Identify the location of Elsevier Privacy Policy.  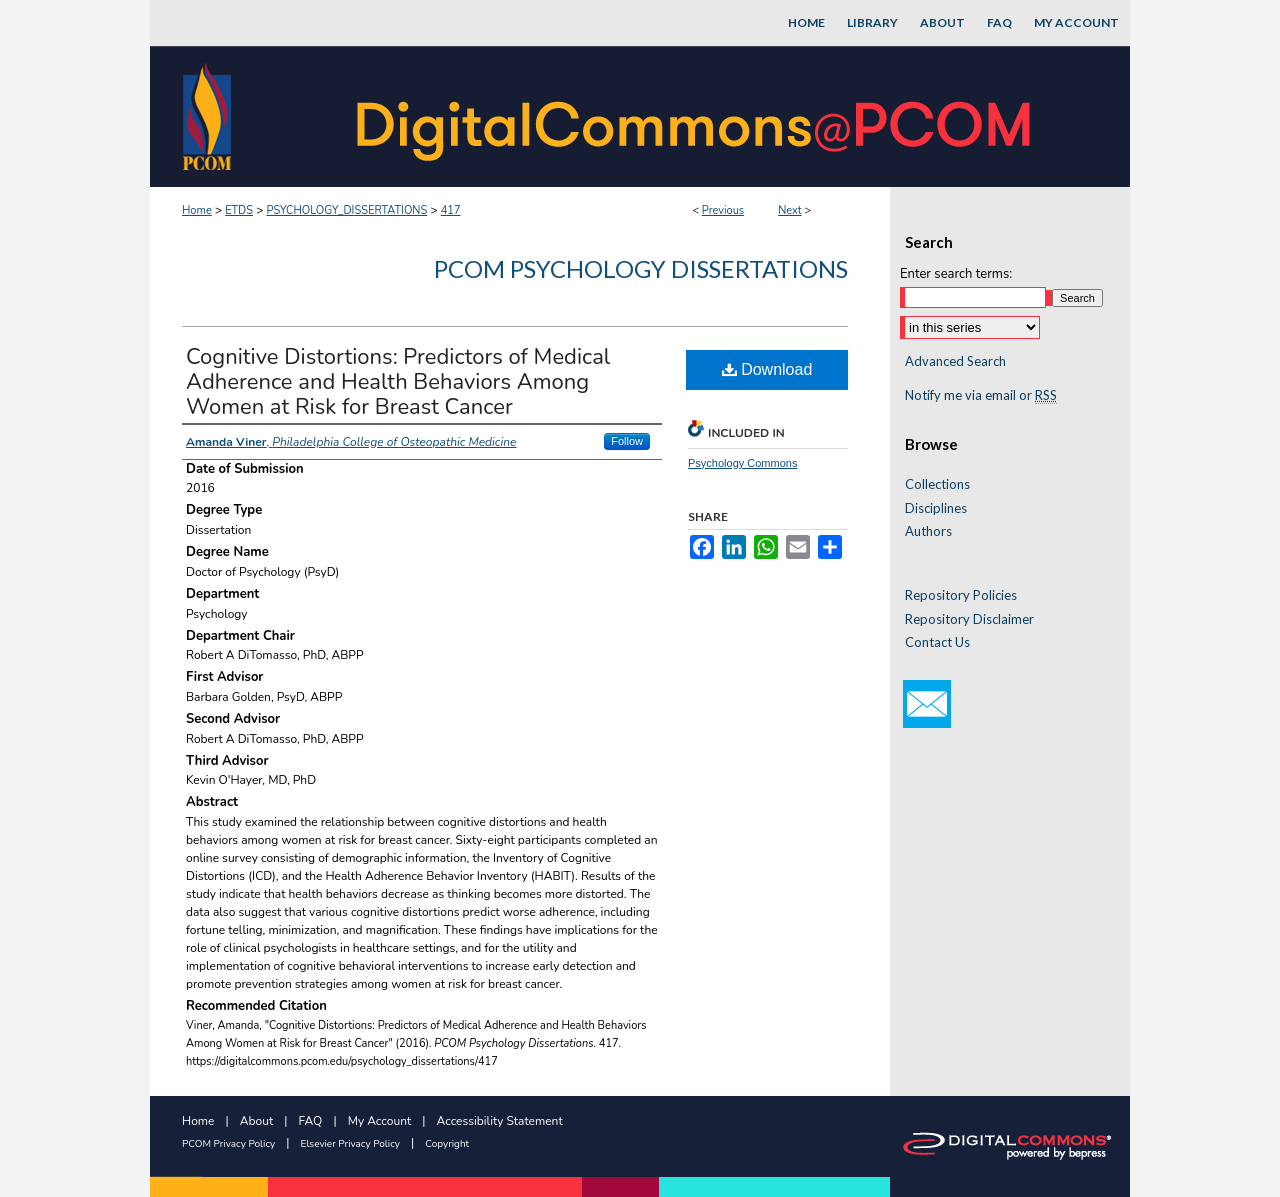
(350, 1144).